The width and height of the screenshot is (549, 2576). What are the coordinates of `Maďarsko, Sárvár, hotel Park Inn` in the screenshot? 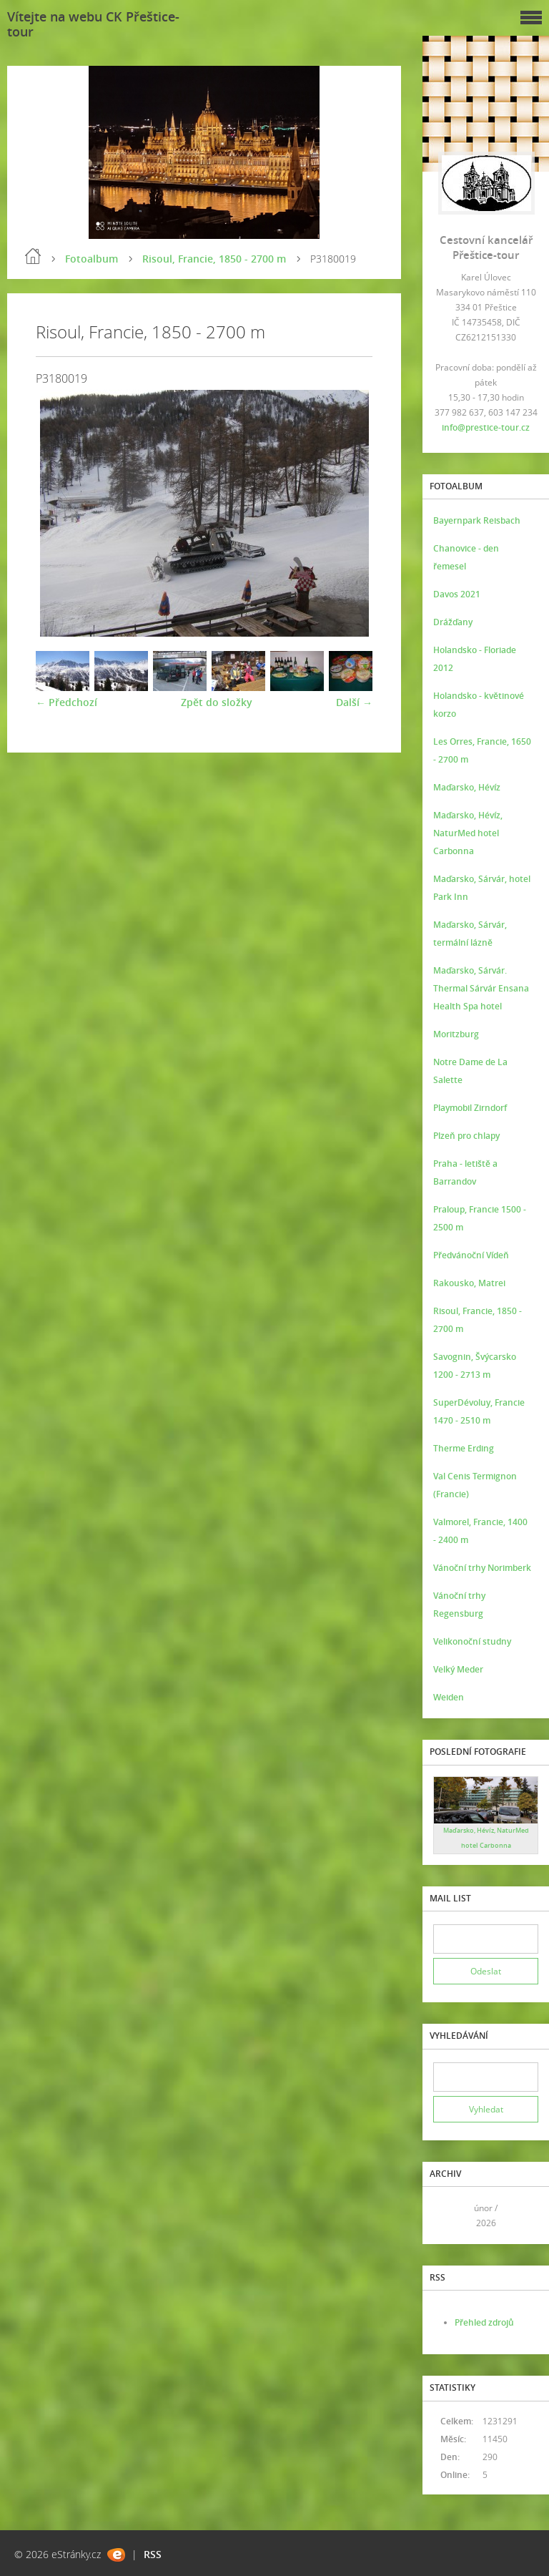 It's located at (481, 888).